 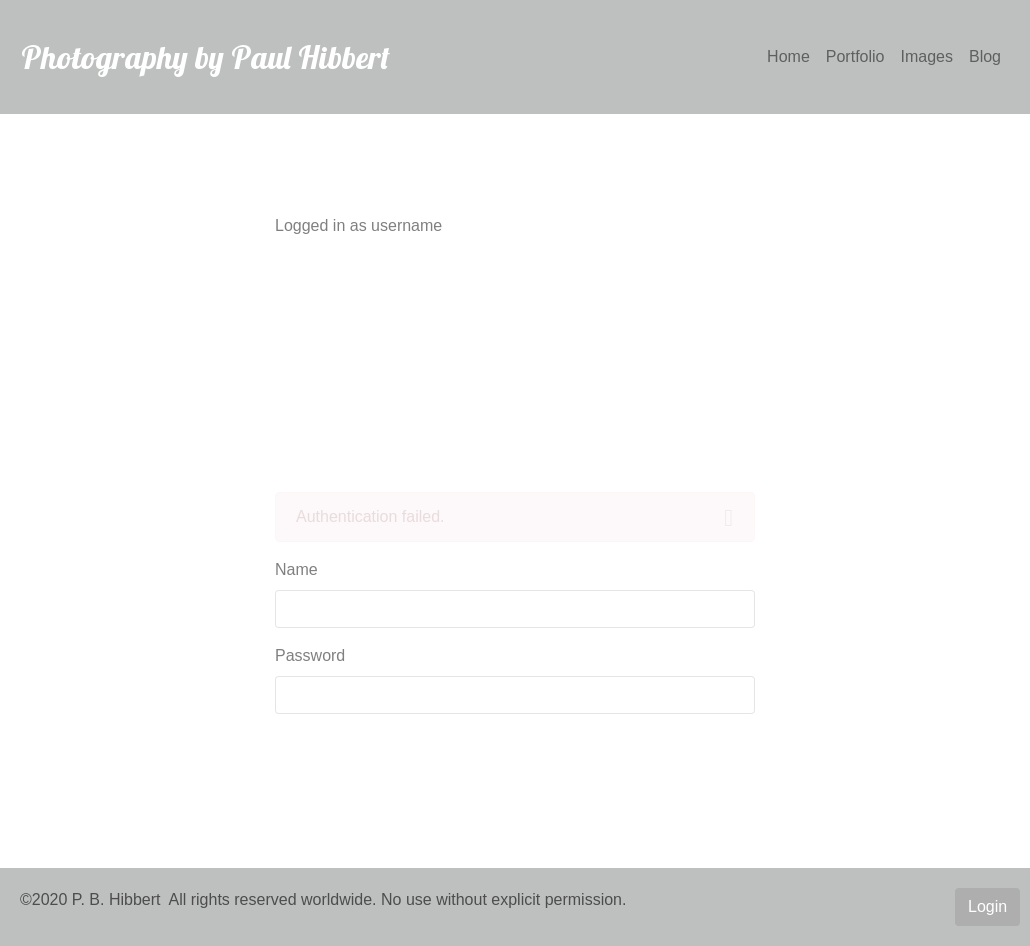 What do you see at coordinates (310, 655) in the screenshot?
I see `Password` at bounding box center [310, 655].